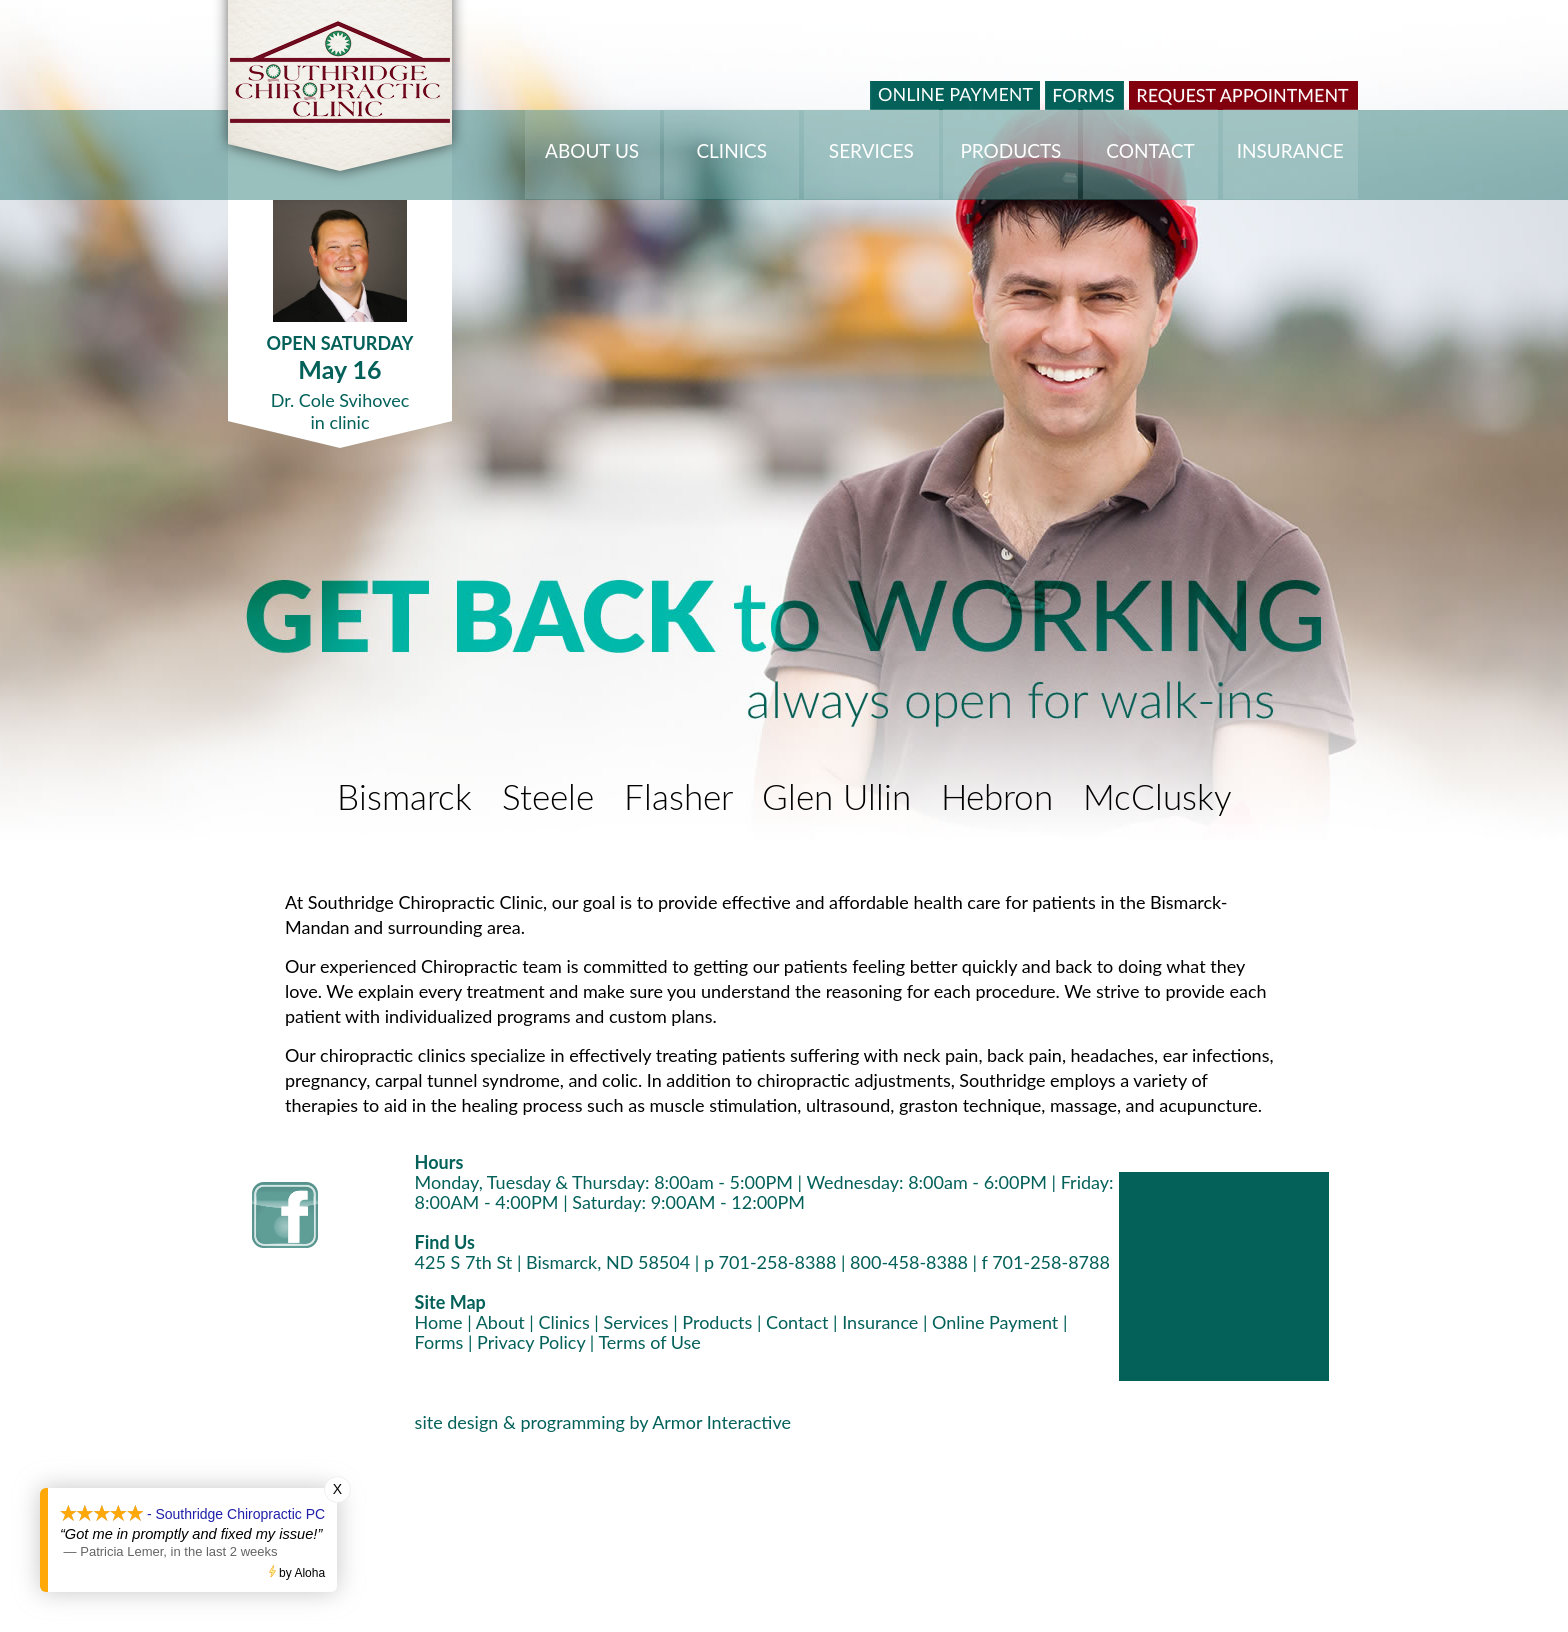  I want to click on ABOUT US, so click(592, 150).